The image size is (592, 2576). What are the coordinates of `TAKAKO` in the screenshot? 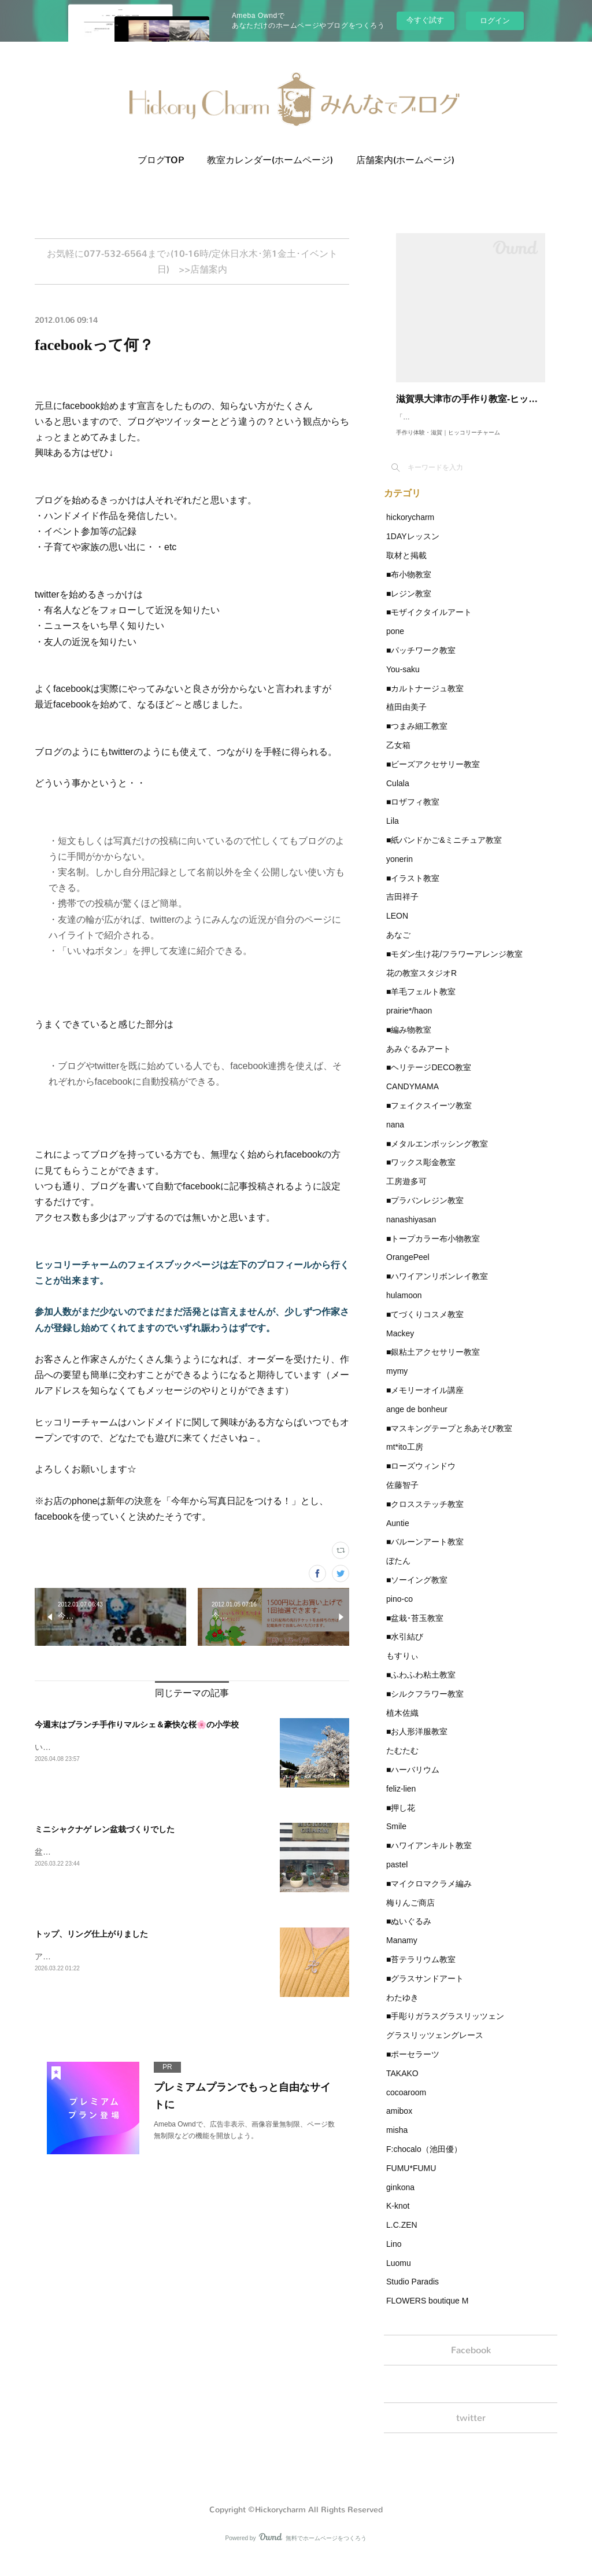 It's located at (402, 2084).